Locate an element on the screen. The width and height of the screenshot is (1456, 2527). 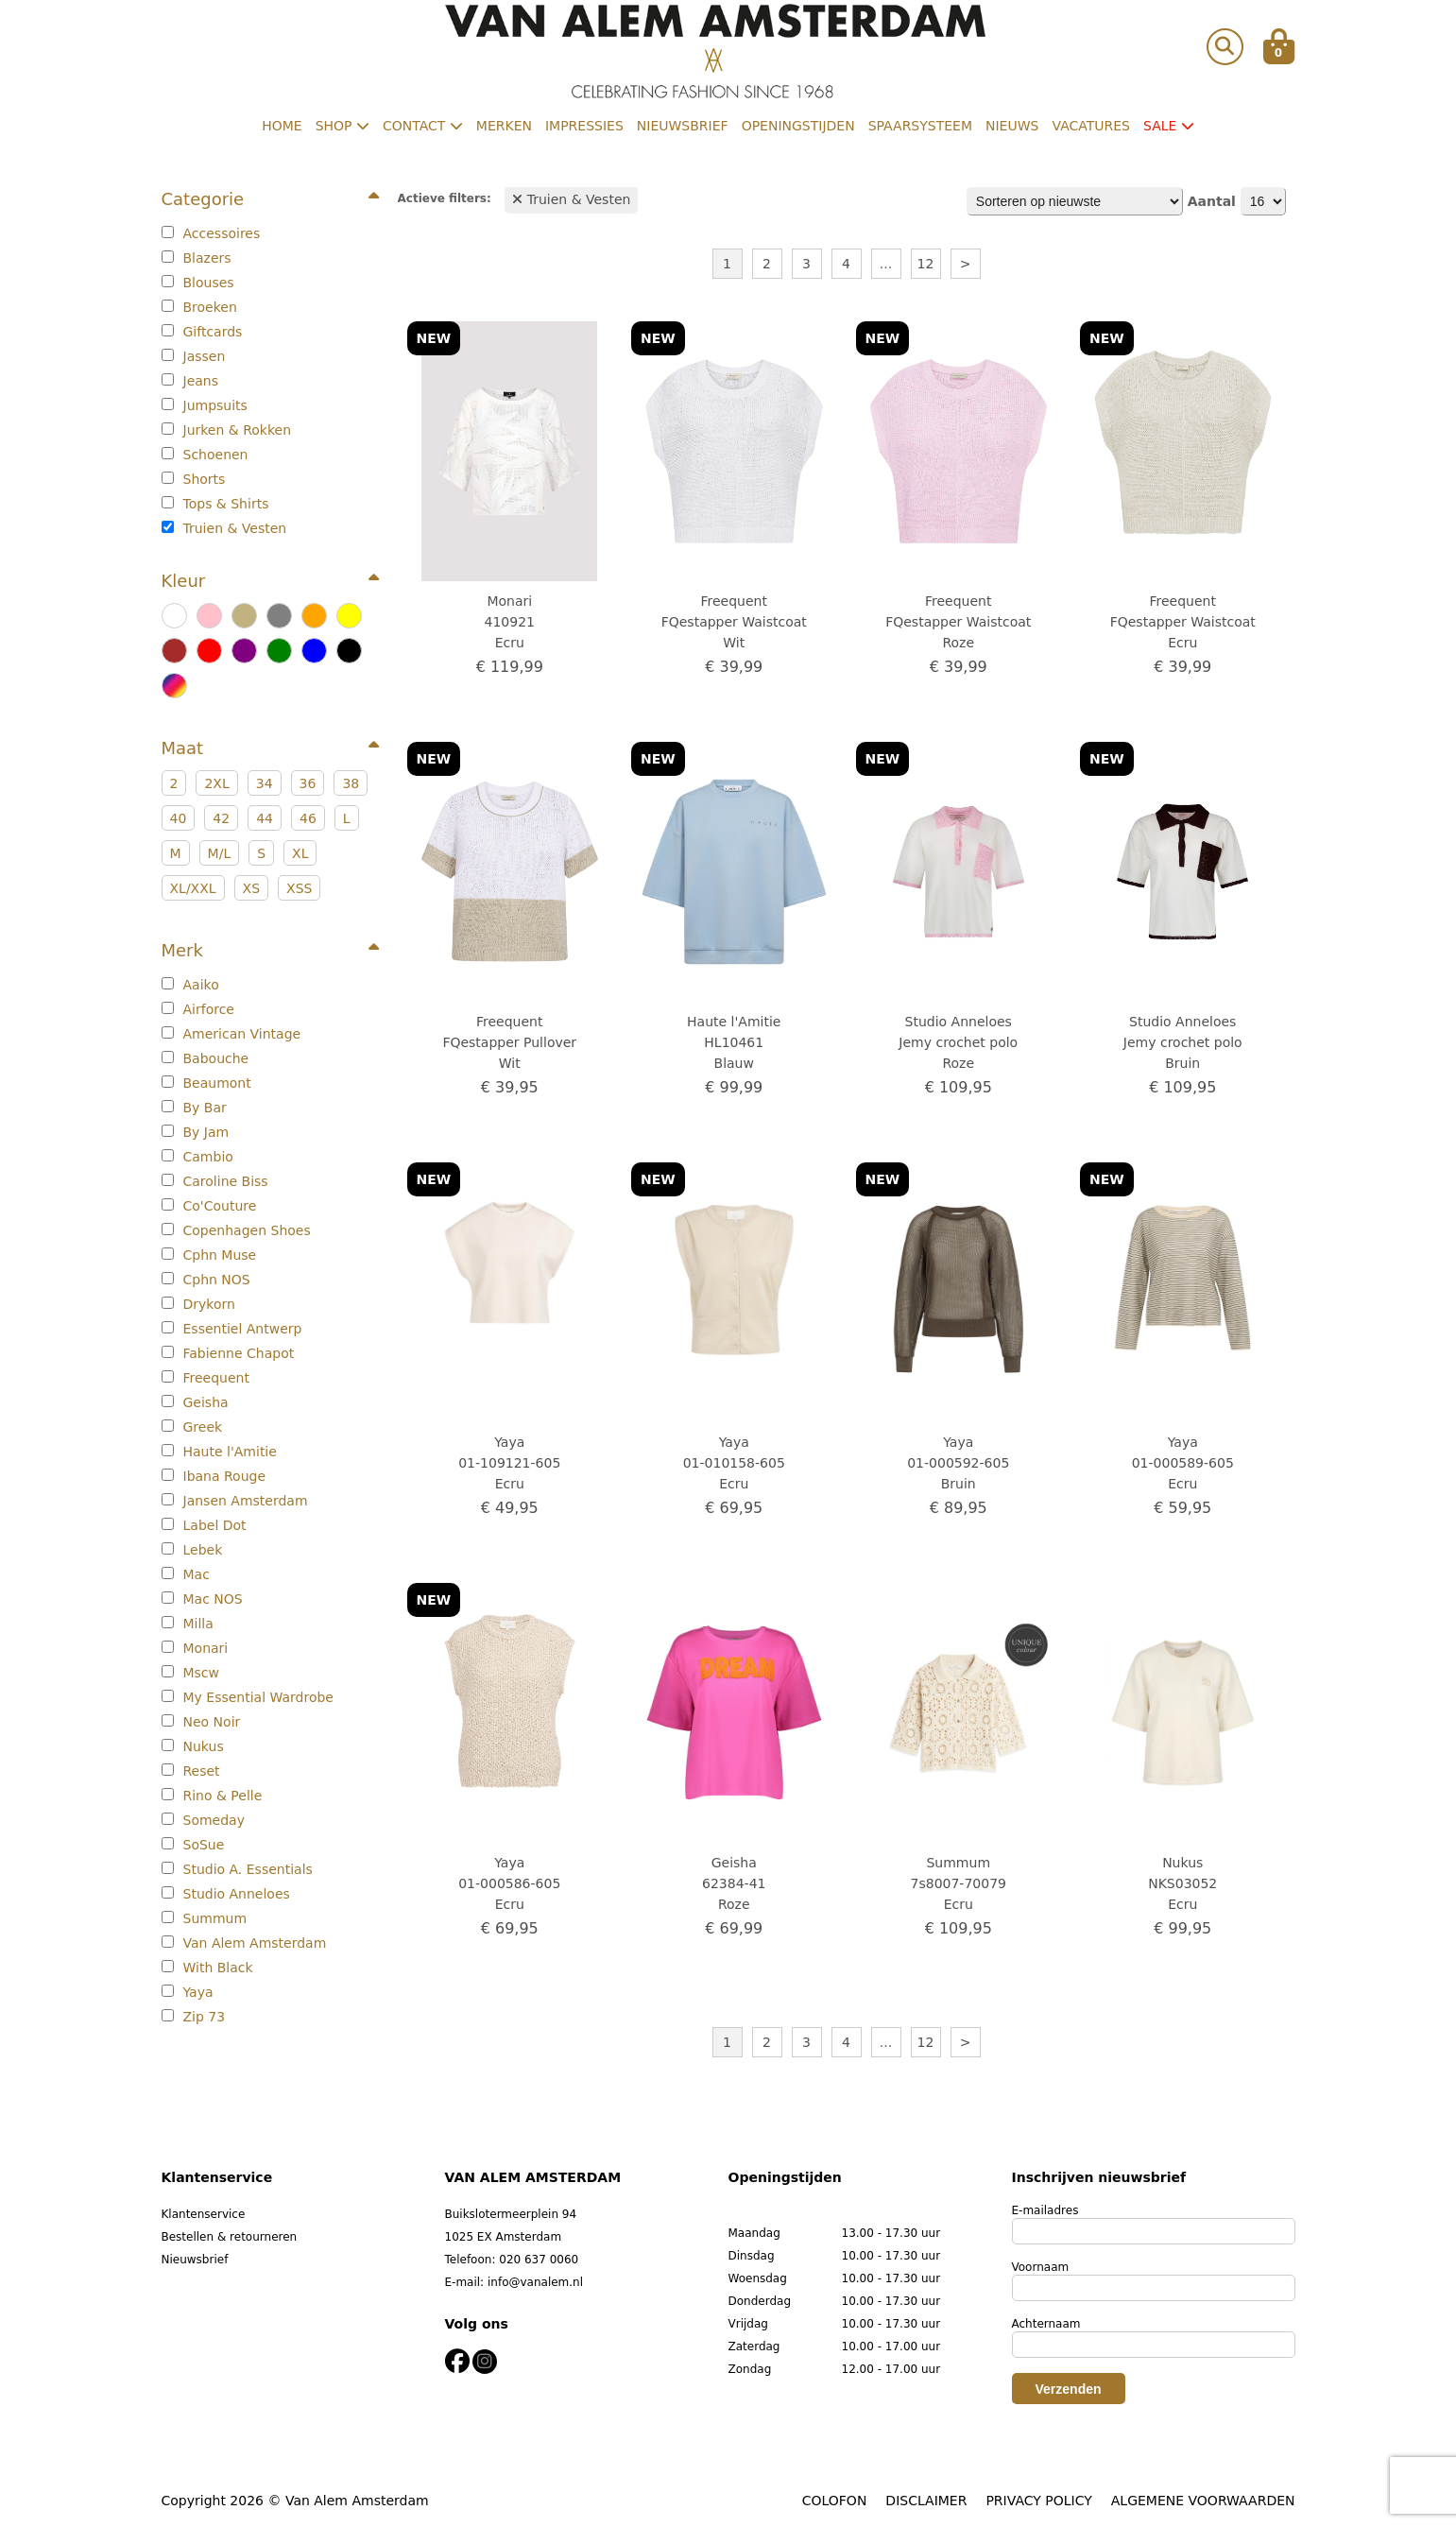
2XL is located at coordinates (216, 783).